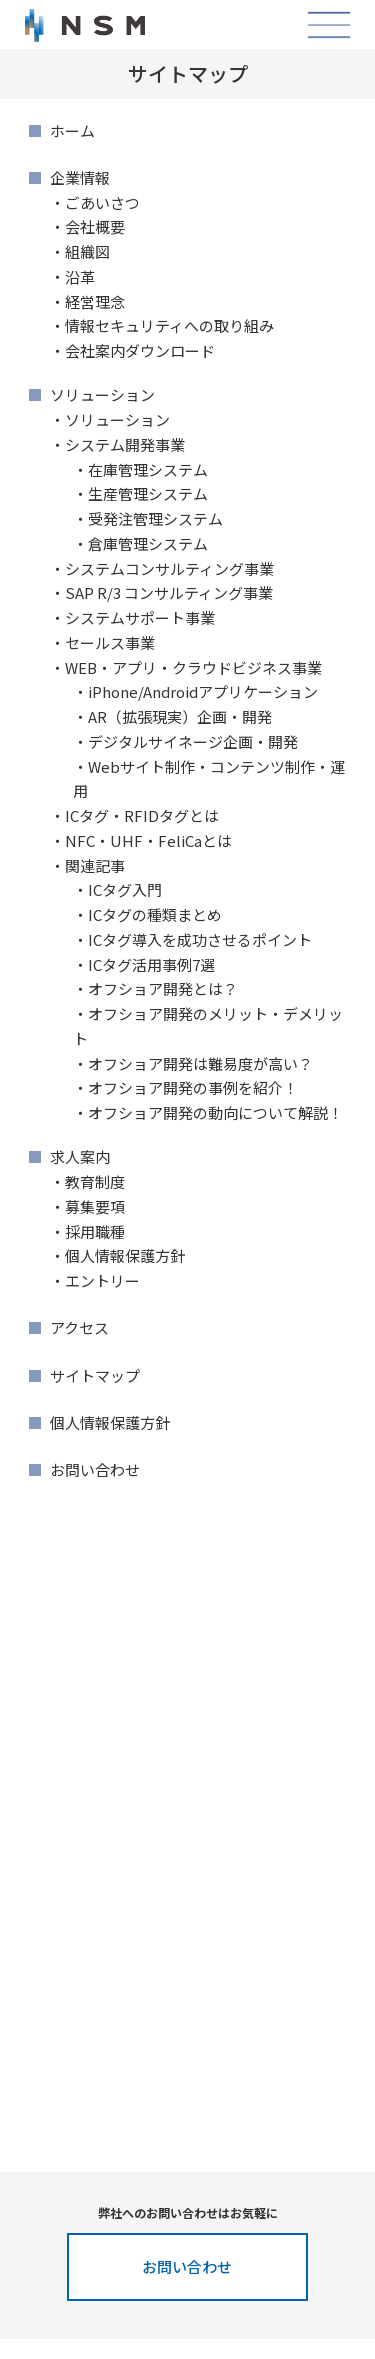 The width and height of the screenshot is (375, 2359). Describe the element at coordinates (95, 1375) in the screenshot. I see `サイトマップ` at that location.